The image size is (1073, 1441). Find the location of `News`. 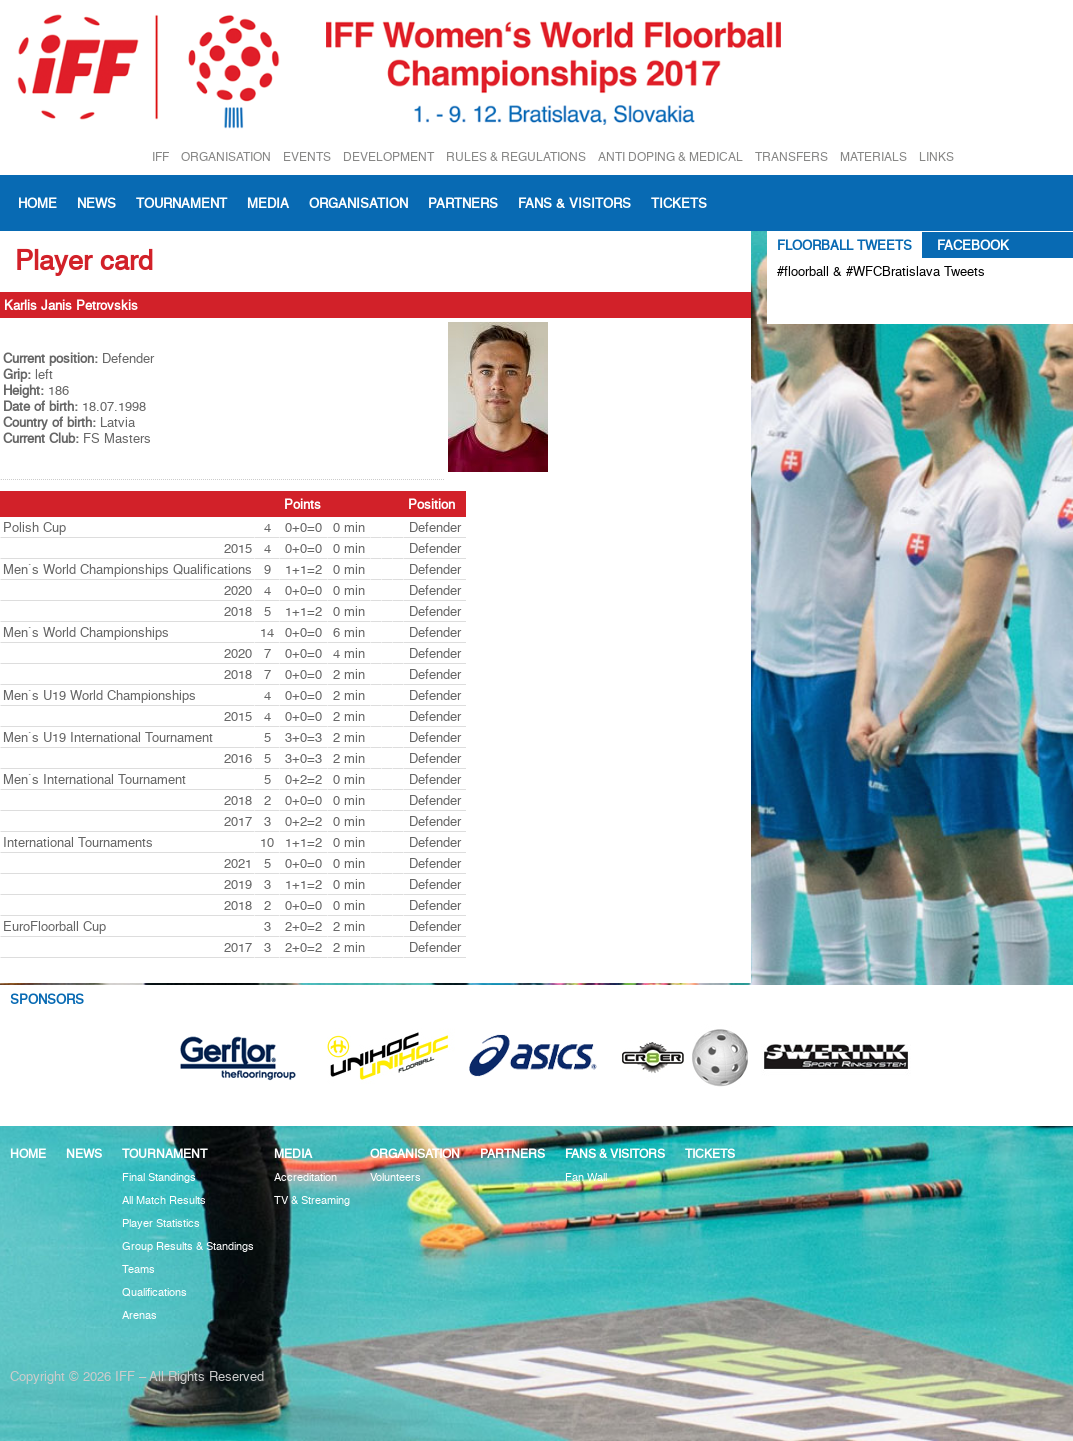

News is located at coordinates (96, 203).